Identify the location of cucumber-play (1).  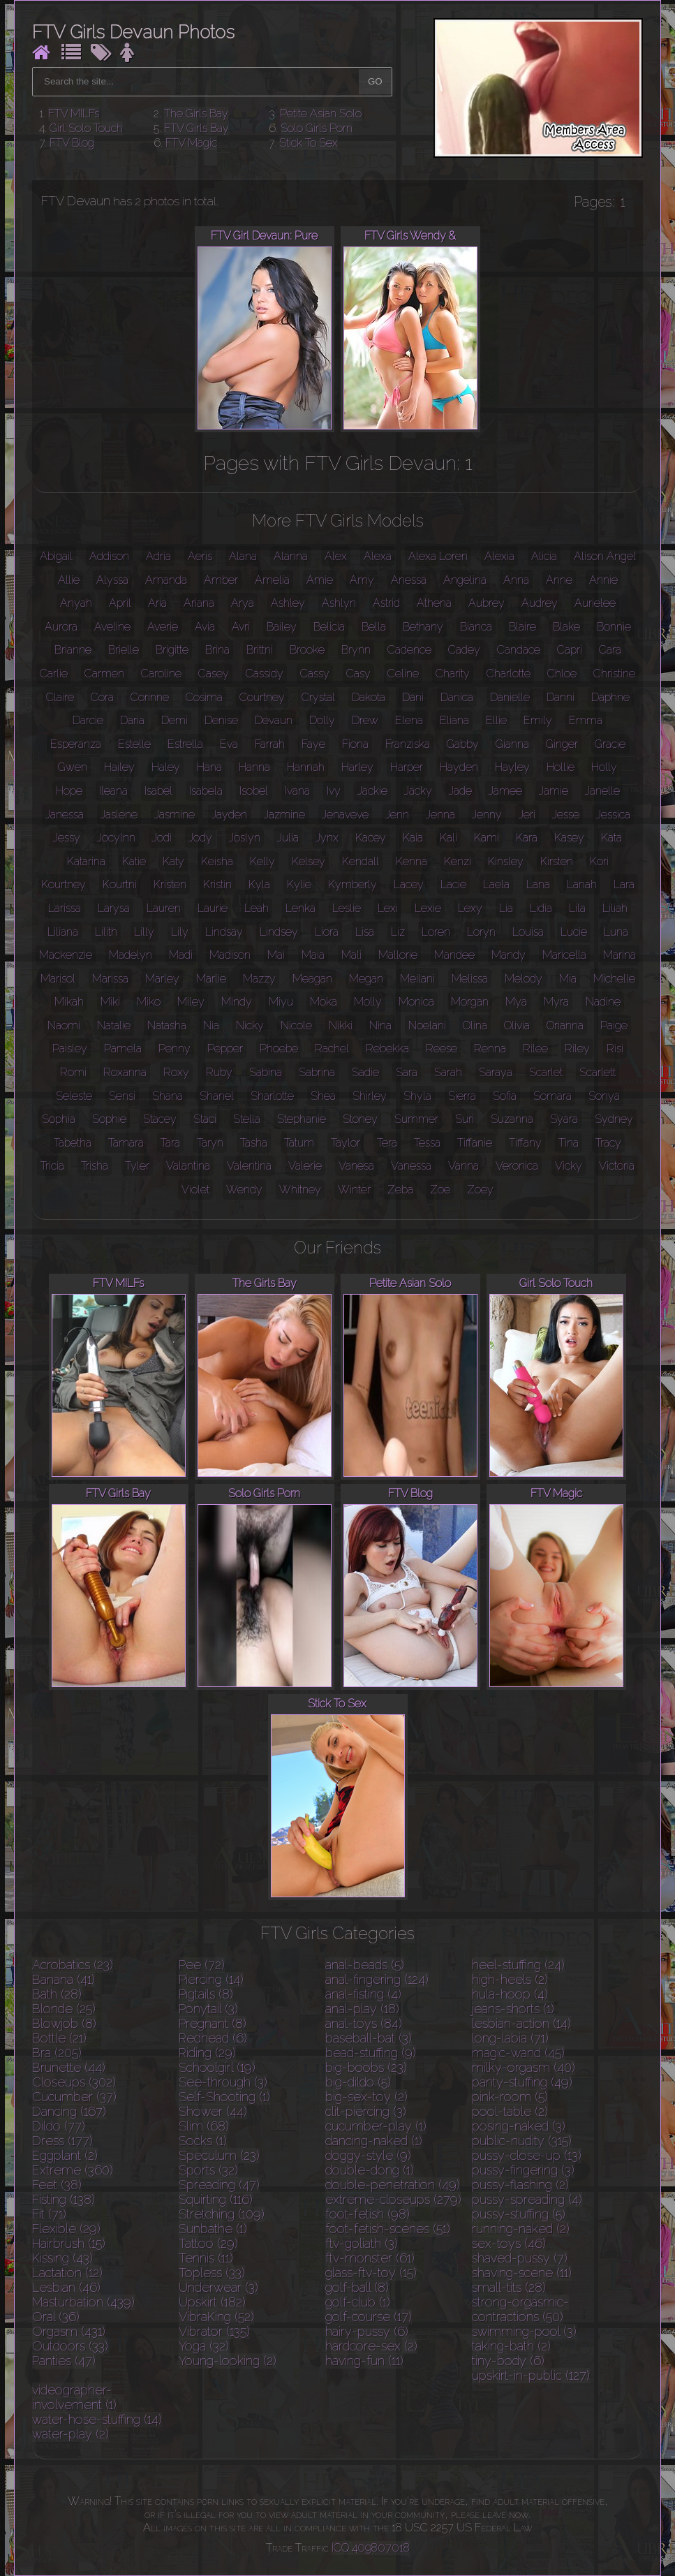
(375, 2126).